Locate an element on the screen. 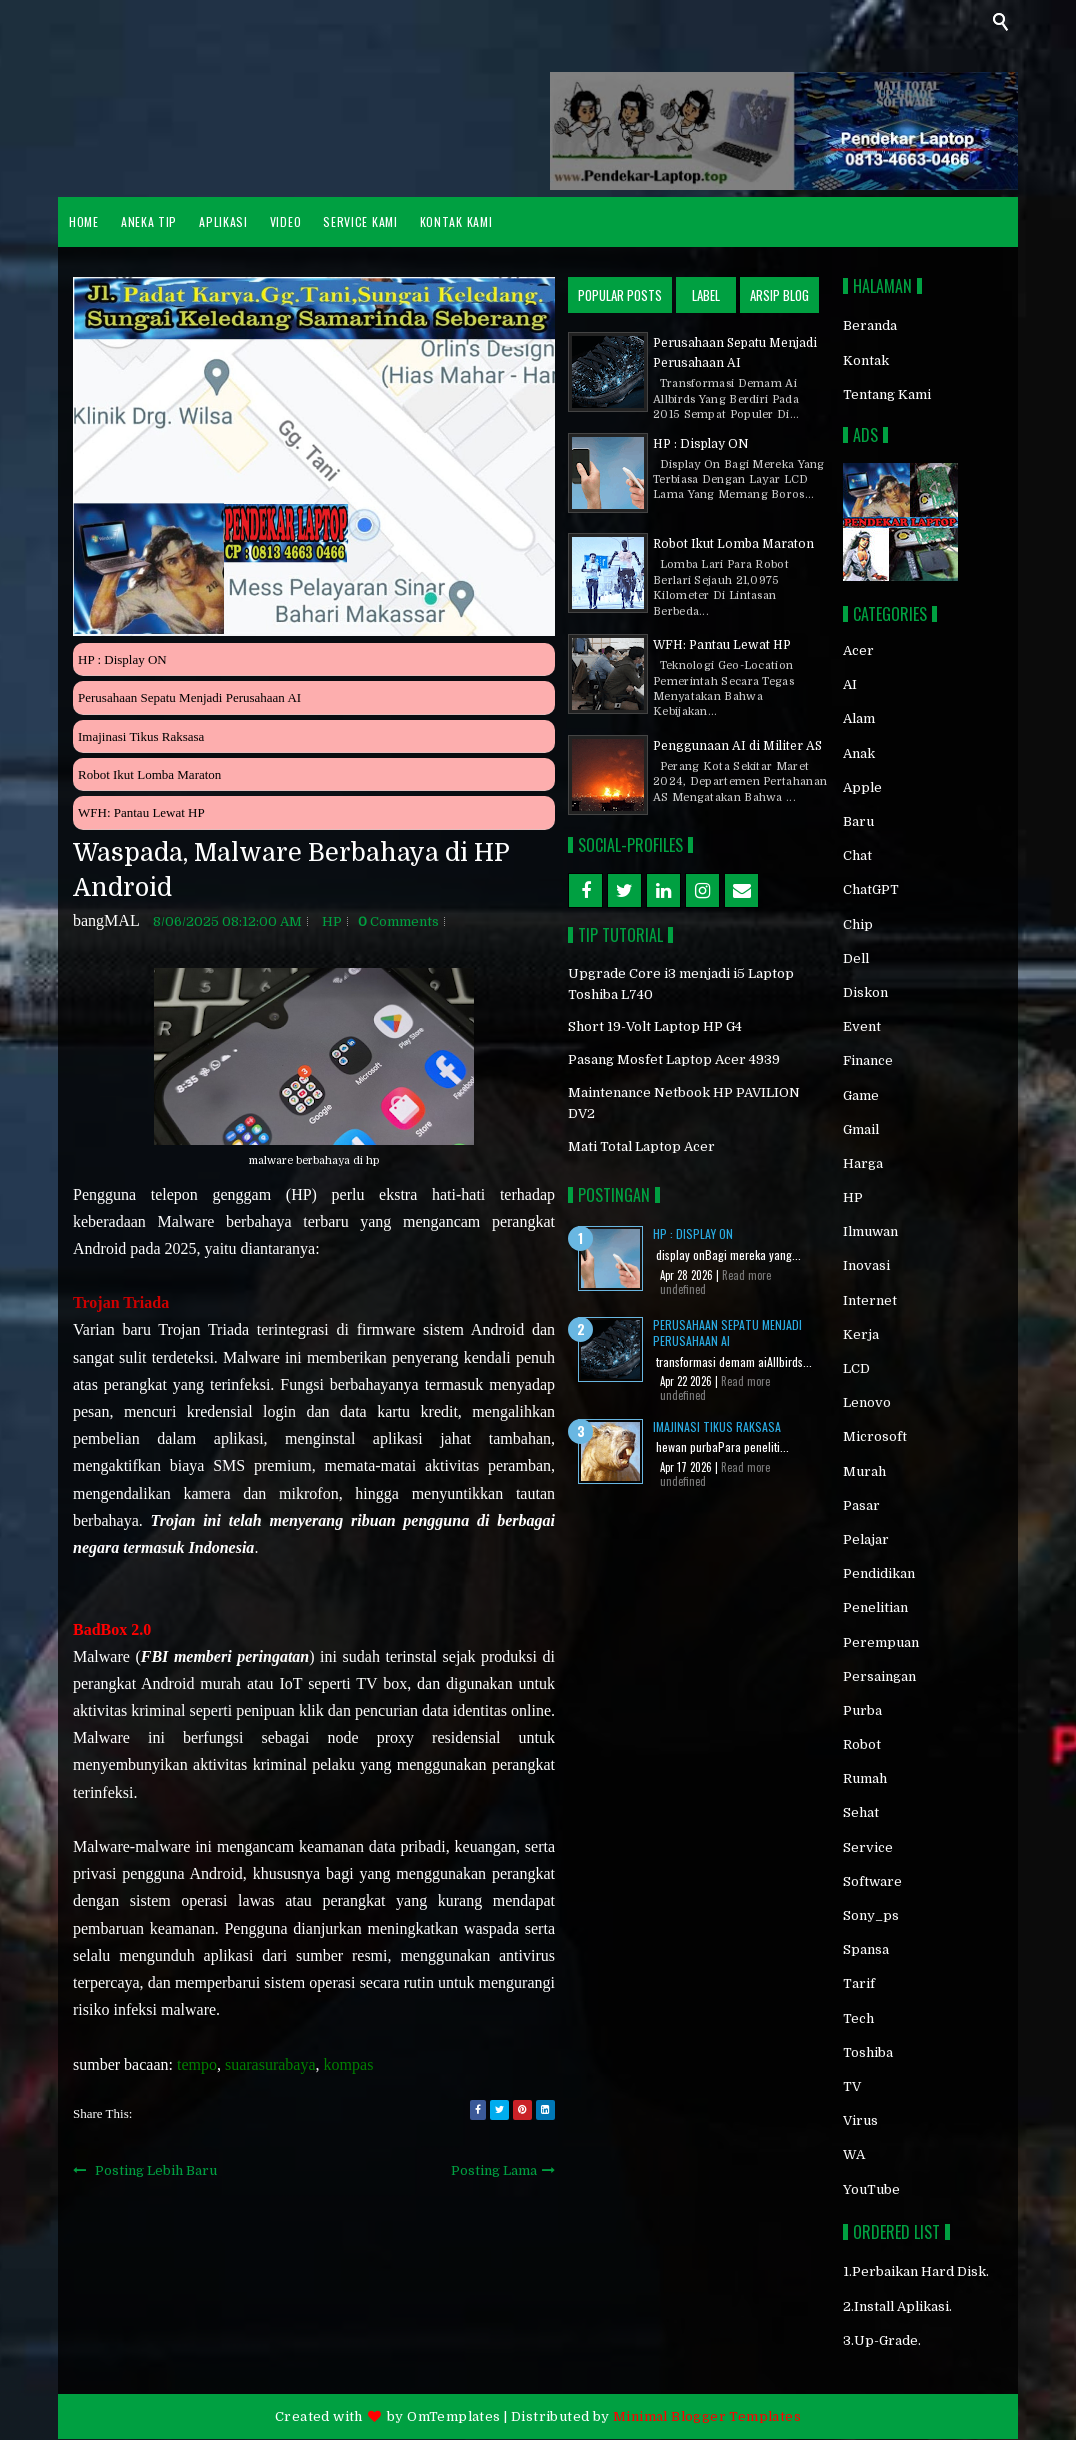 This screenshot has height=2440, width=1076. persaingan is located at coordinates (879, 1676).